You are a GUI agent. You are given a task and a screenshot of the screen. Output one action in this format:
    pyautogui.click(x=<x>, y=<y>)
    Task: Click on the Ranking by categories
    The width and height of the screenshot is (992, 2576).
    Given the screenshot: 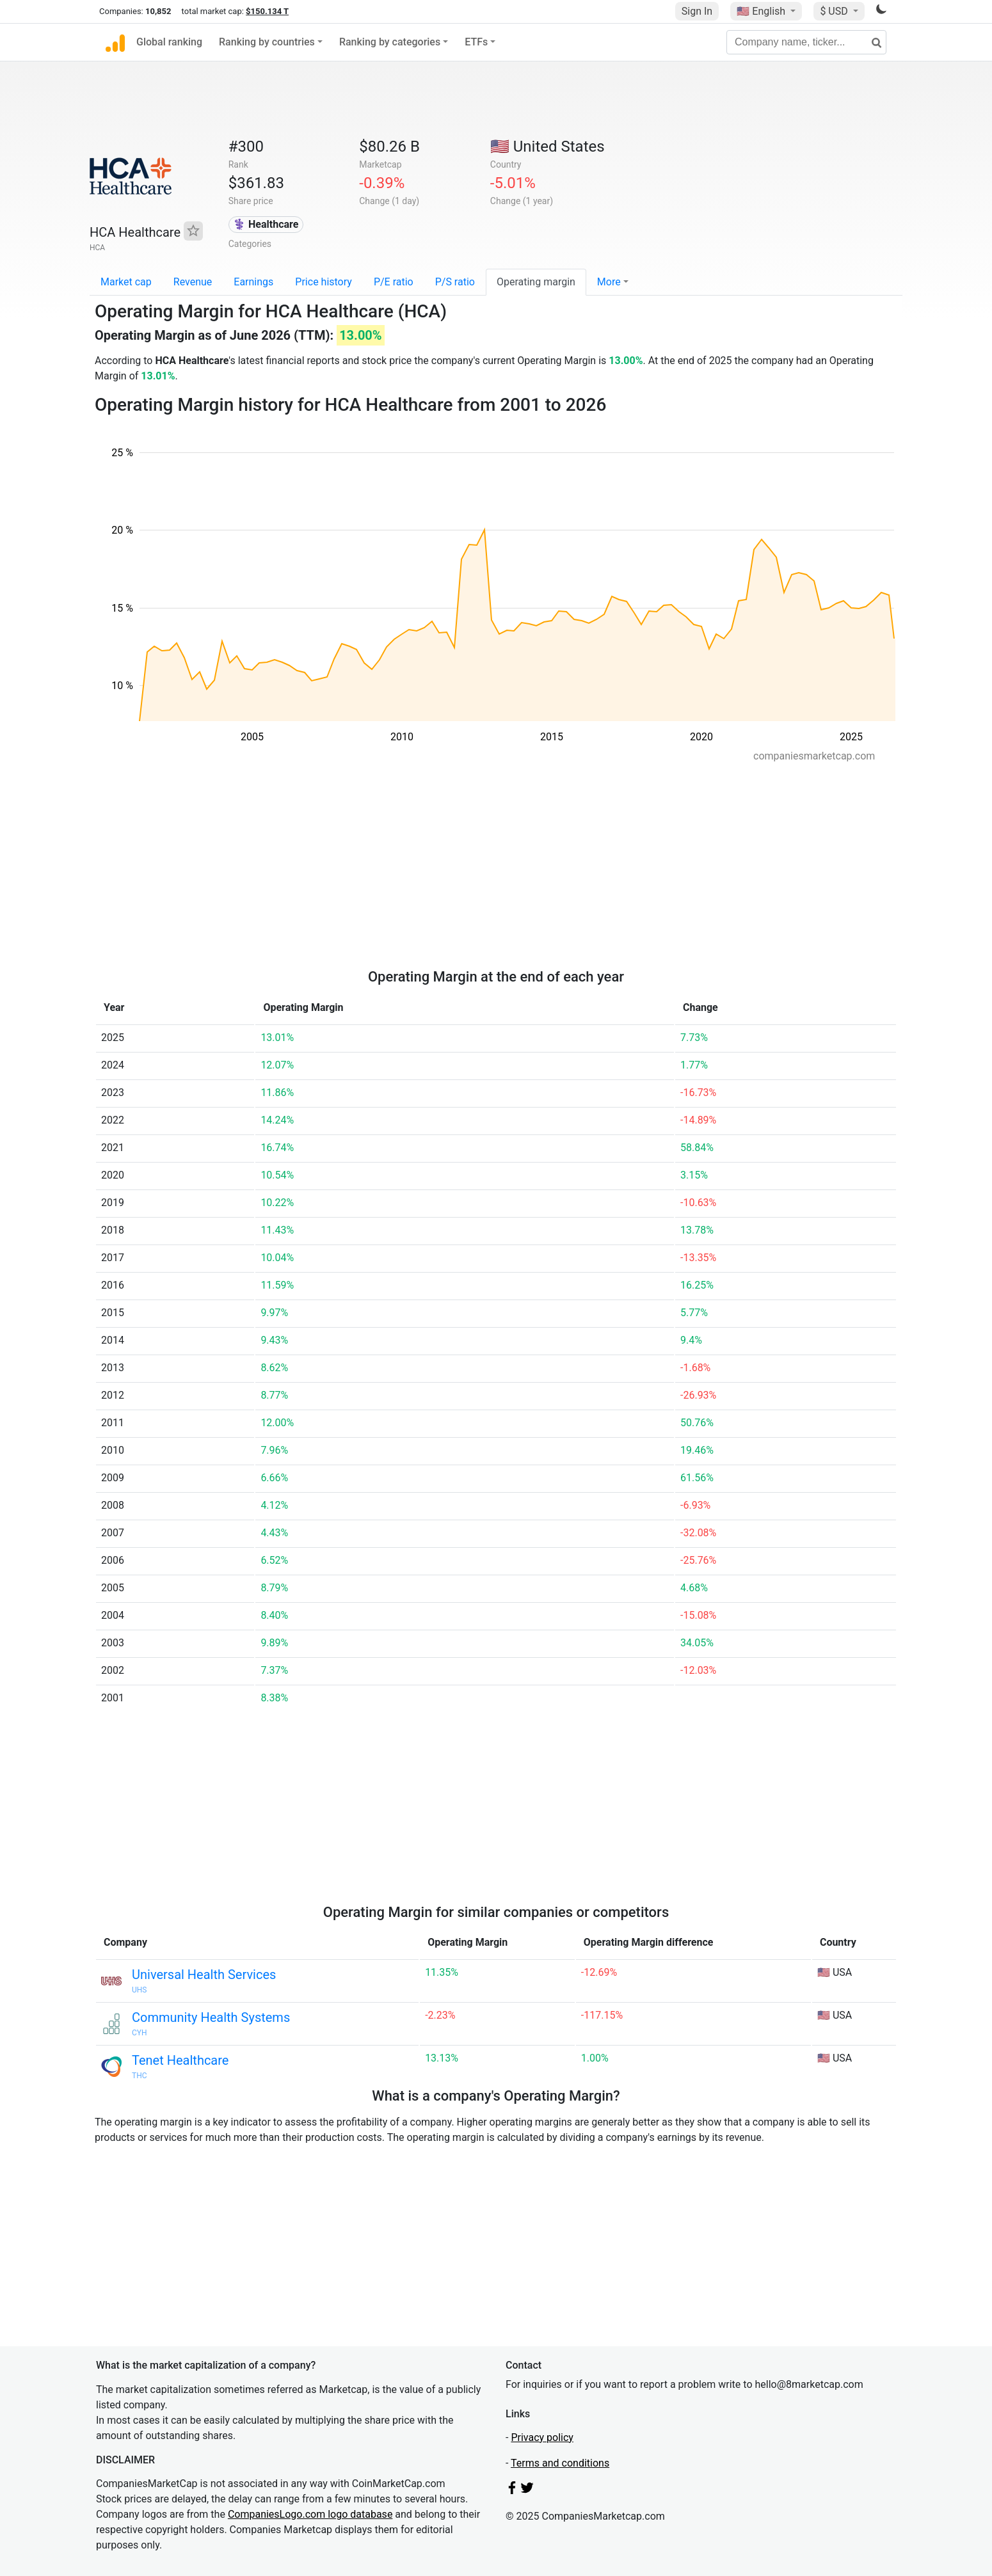 What is the action you would take?
    pyautogui.click(x=389, y=42)
    